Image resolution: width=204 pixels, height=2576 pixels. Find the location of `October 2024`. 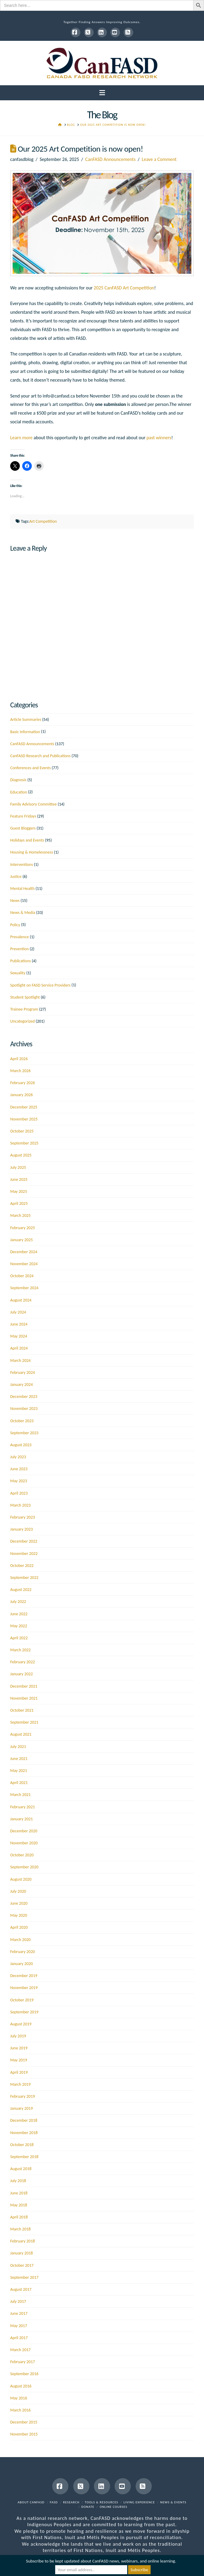

October 2024 is located at coordinates (22, 1275).